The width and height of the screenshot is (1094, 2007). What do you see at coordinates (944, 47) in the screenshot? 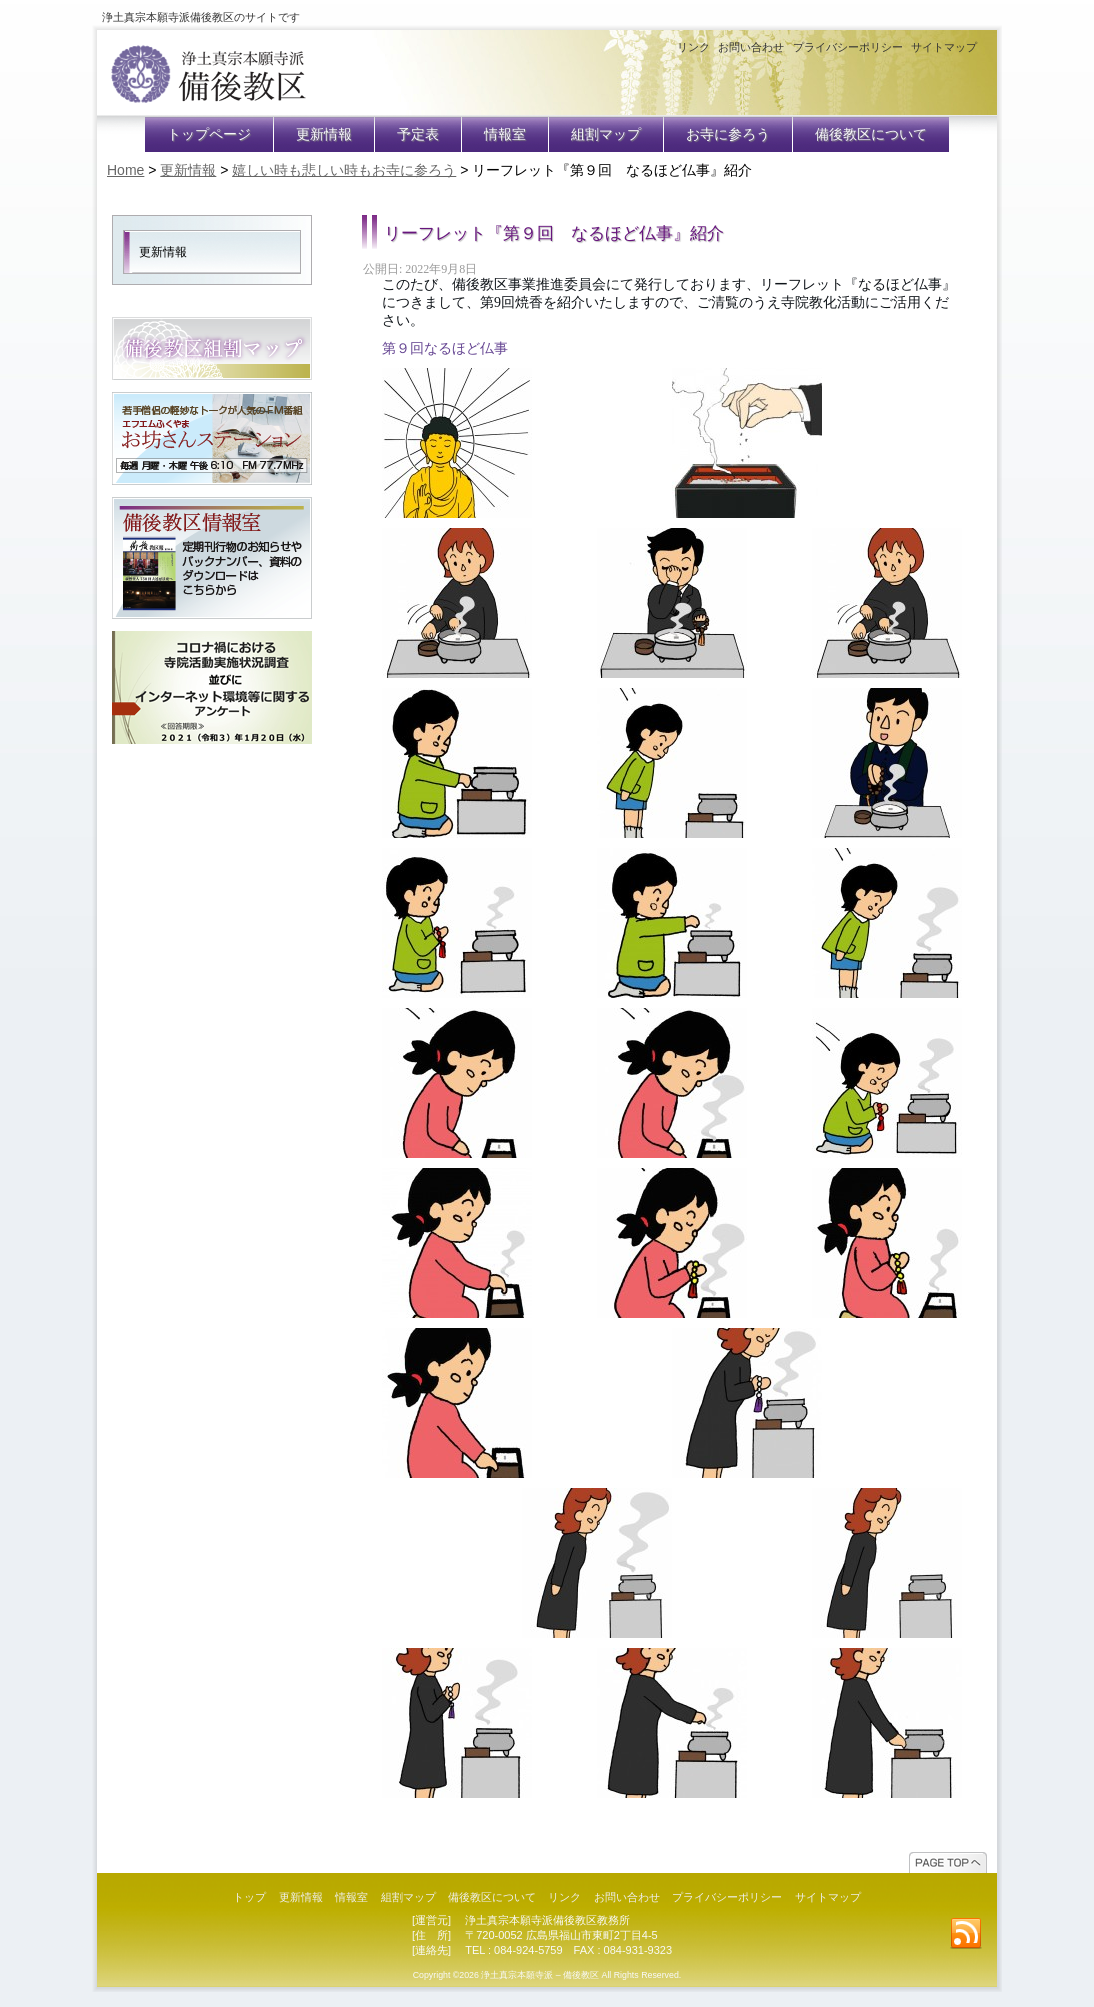
I see `サイトマップ` at bounding box center [944, 47].